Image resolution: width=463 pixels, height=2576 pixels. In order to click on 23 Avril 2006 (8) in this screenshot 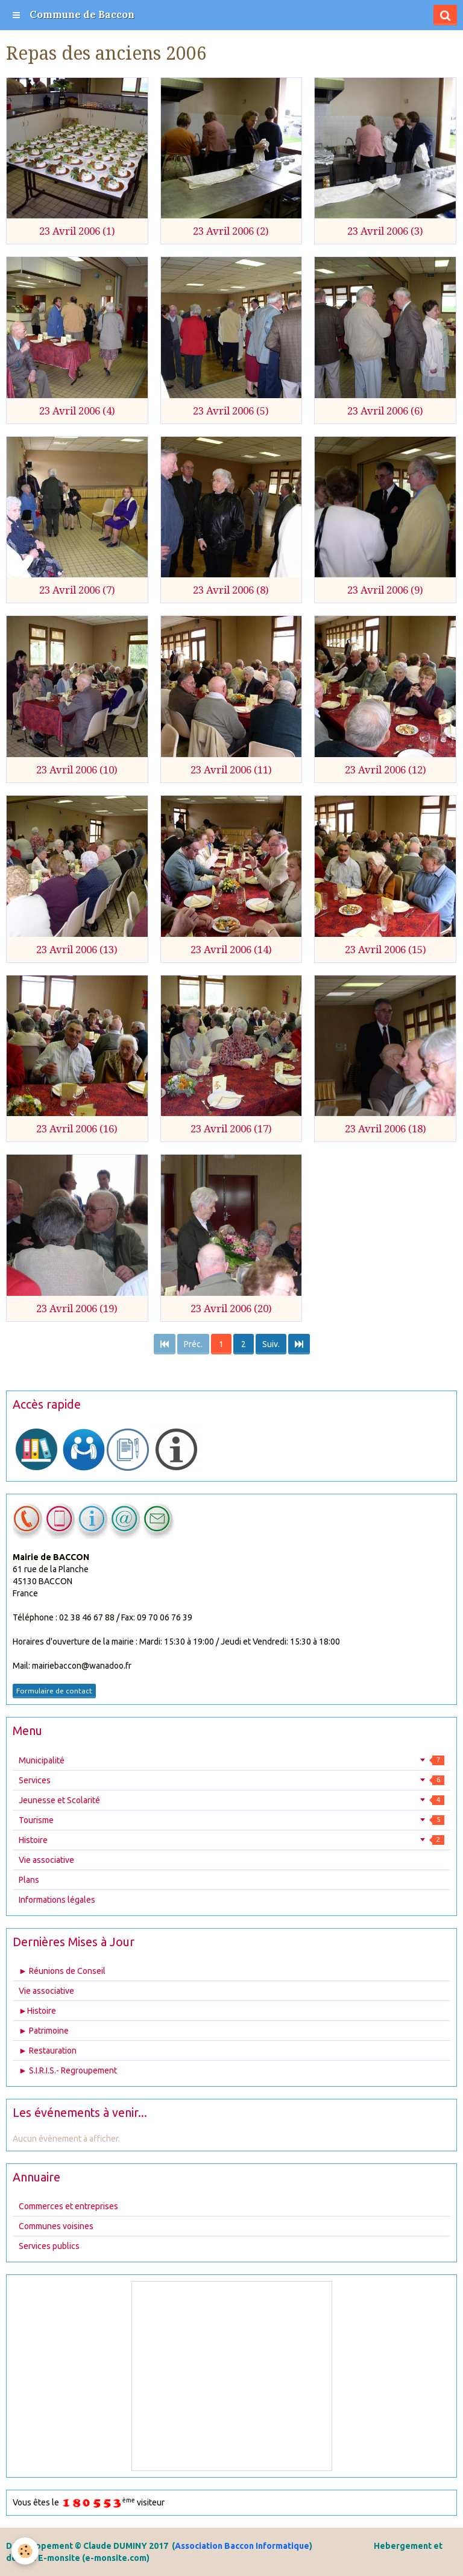, I will do `click(231, 590)`.